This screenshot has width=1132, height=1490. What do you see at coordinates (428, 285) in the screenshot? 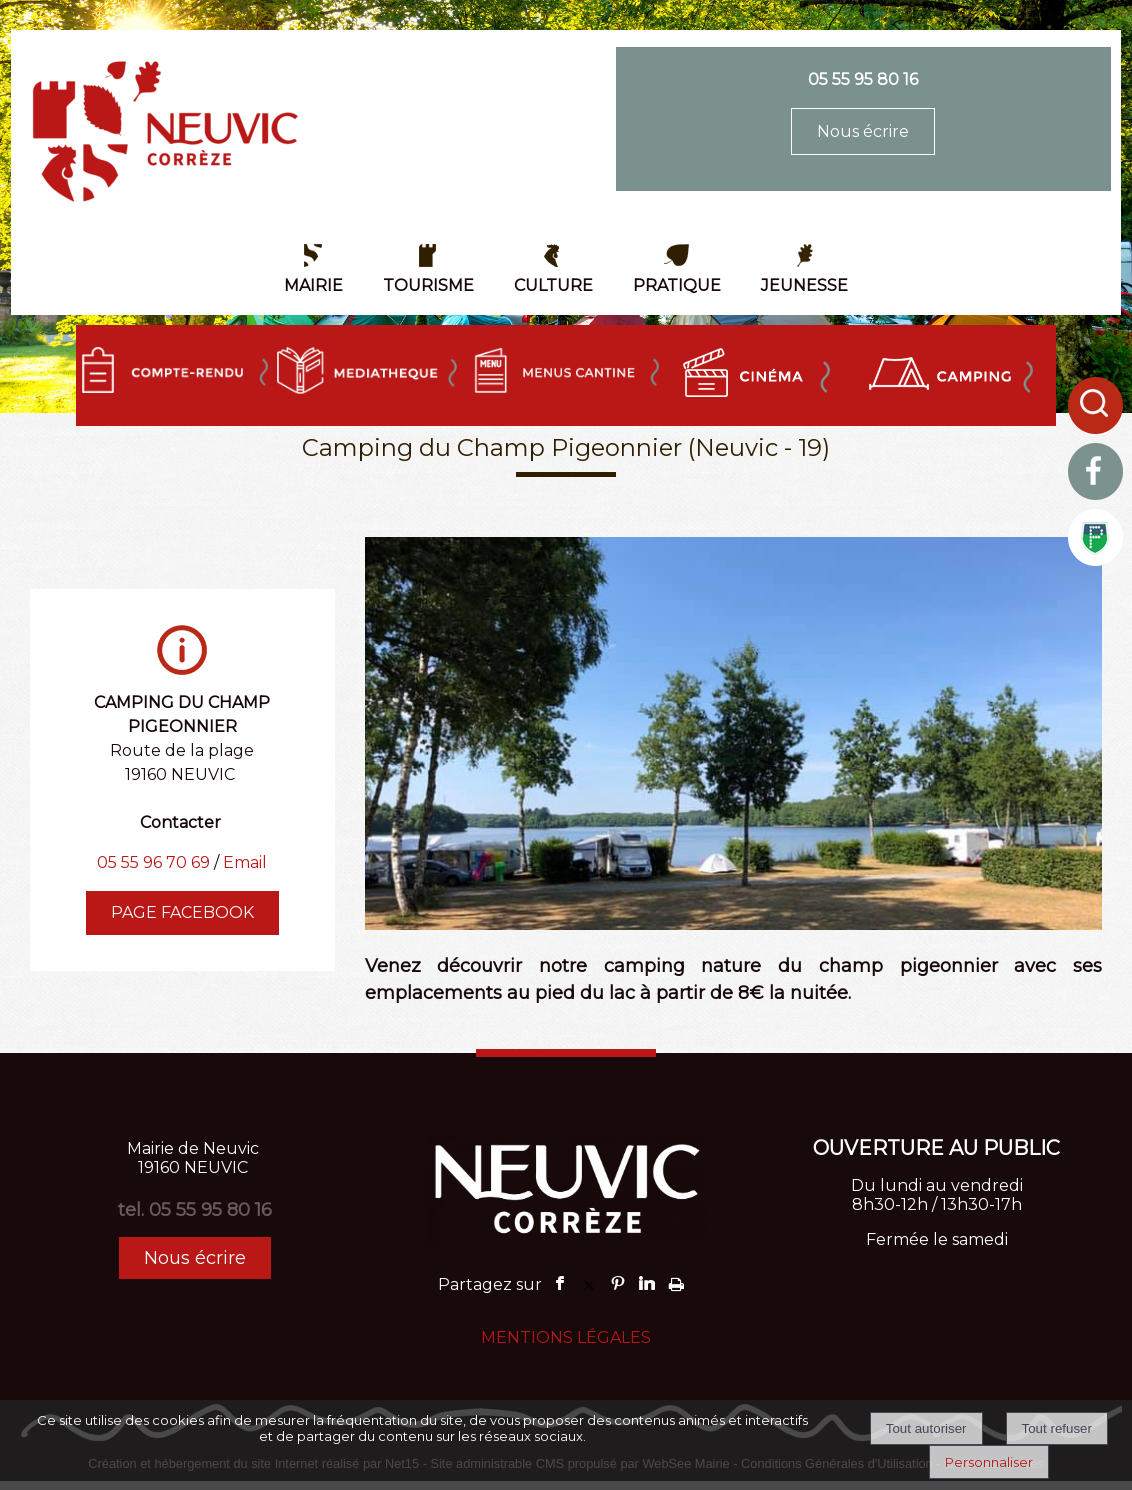
I see `TOURISME` at bounding box center [428, 285].